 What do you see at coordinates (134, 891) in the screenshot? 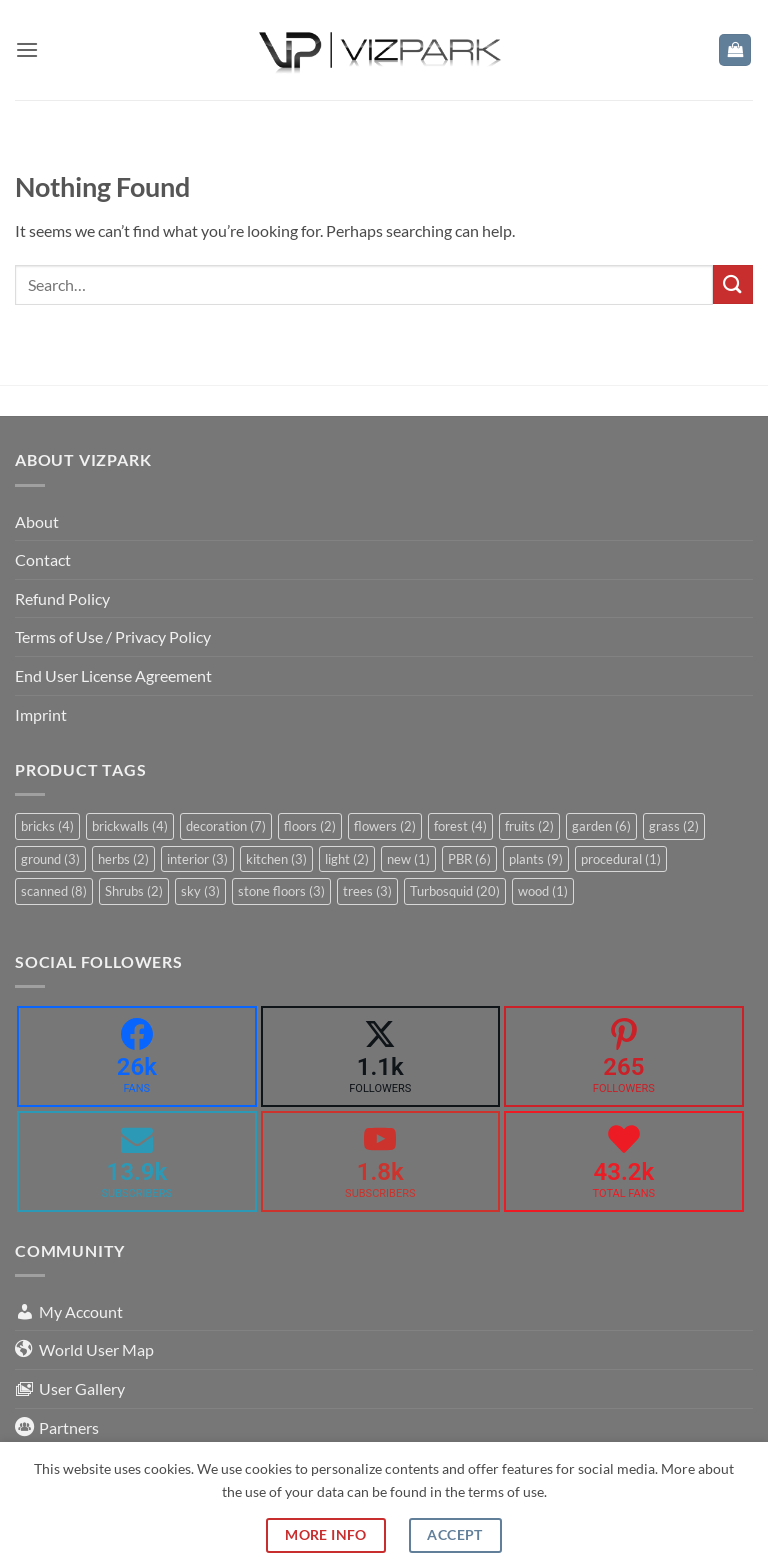
I see `Shrubs [Shrubs (2 items)]` at bounding box center [134, 891].